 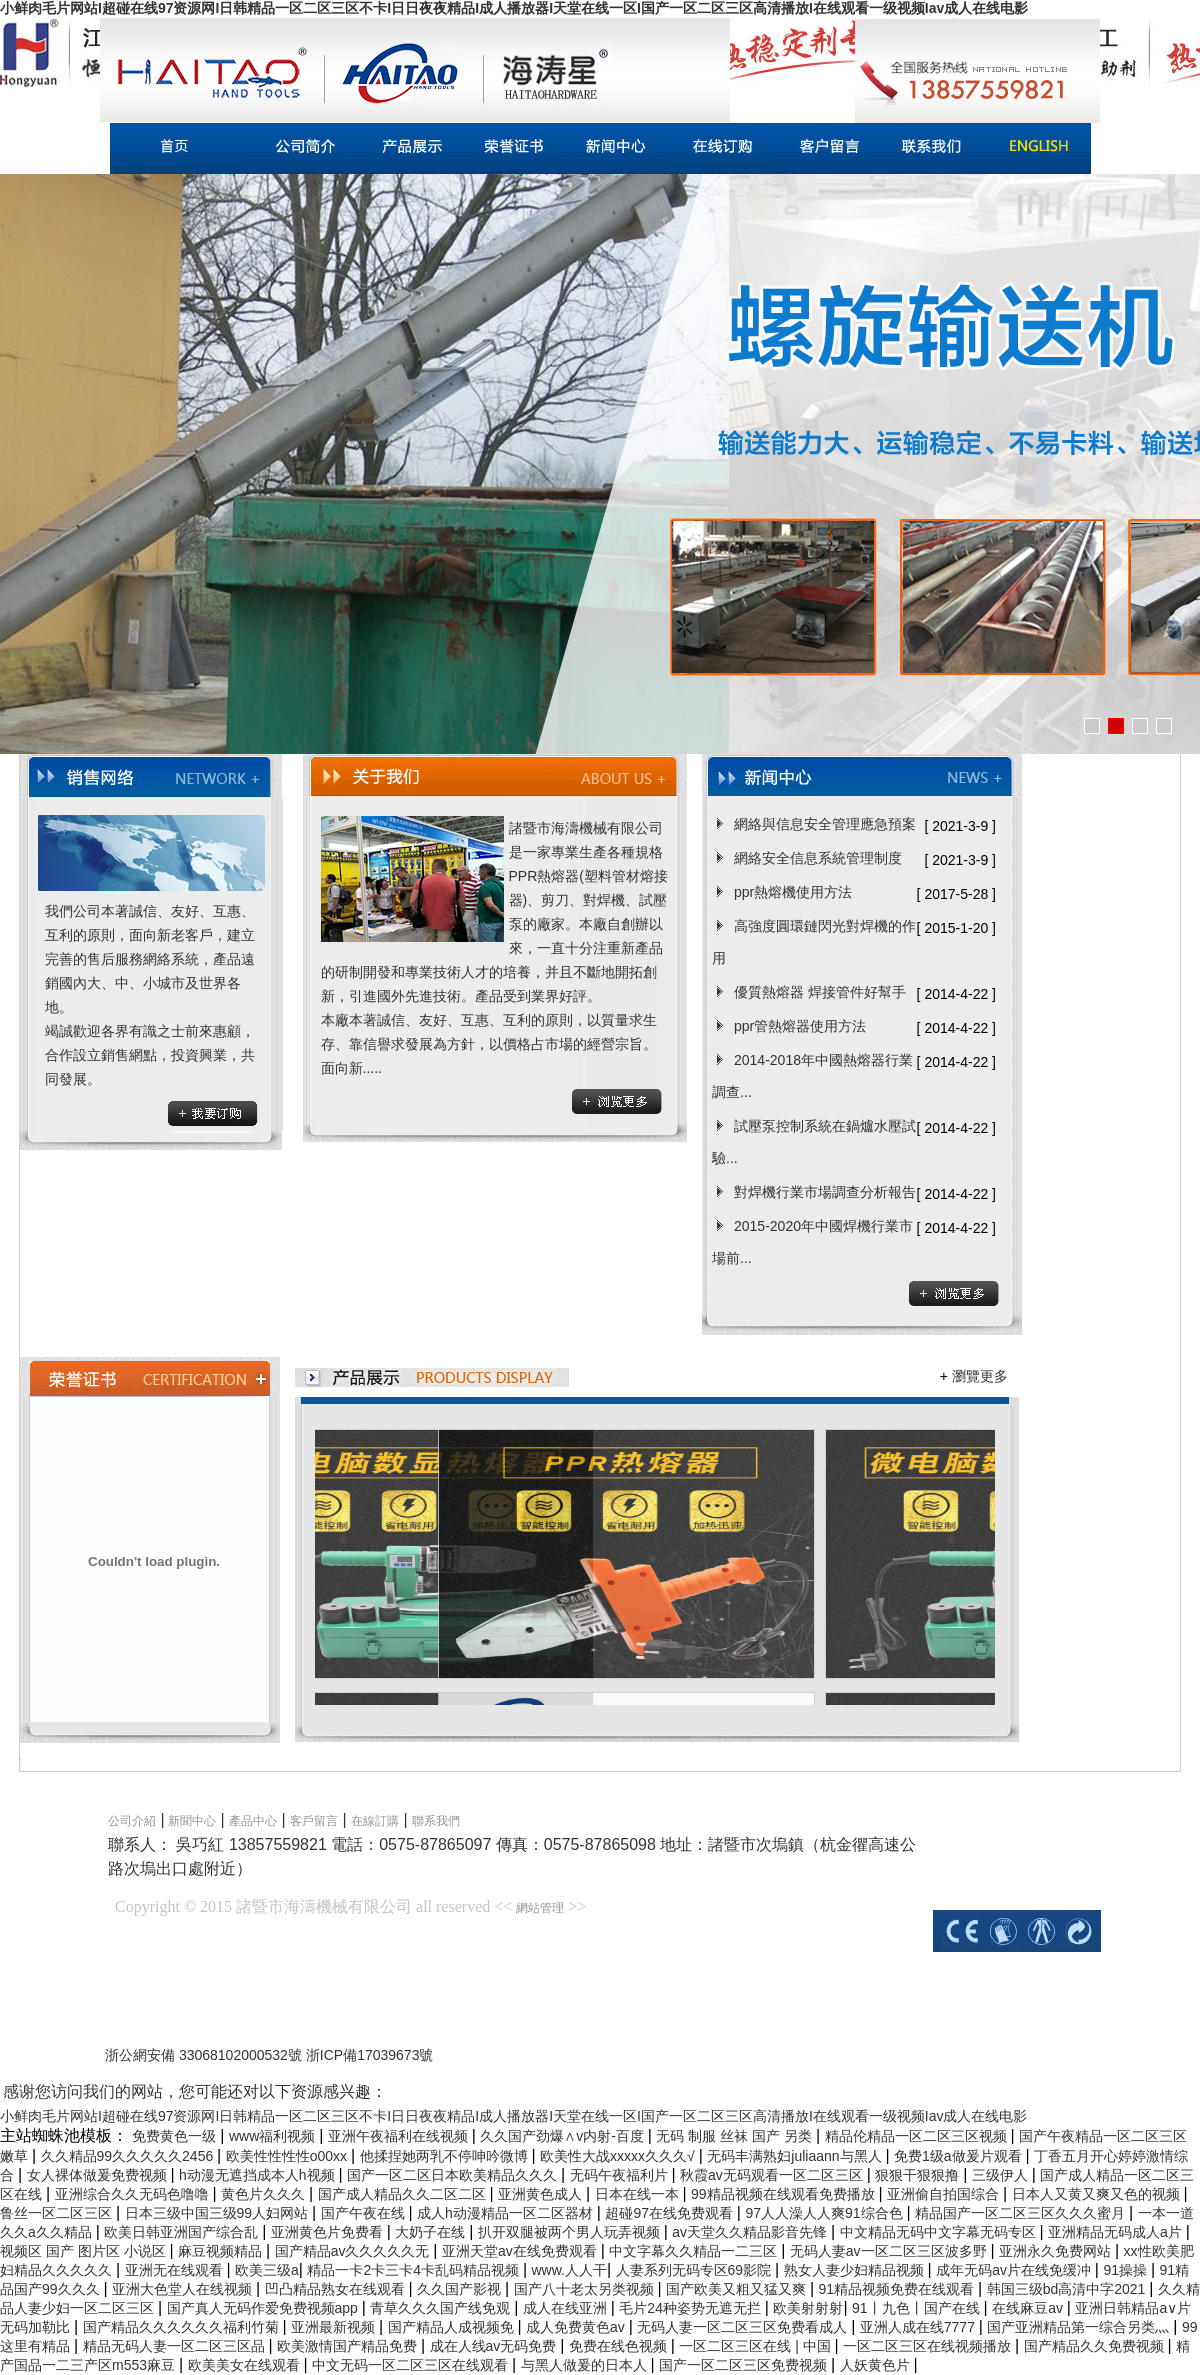 What do you see at coordinates (877, 2365) in the screenshot?
I see `人妖黄色片` at bounding box center [877, 2365].